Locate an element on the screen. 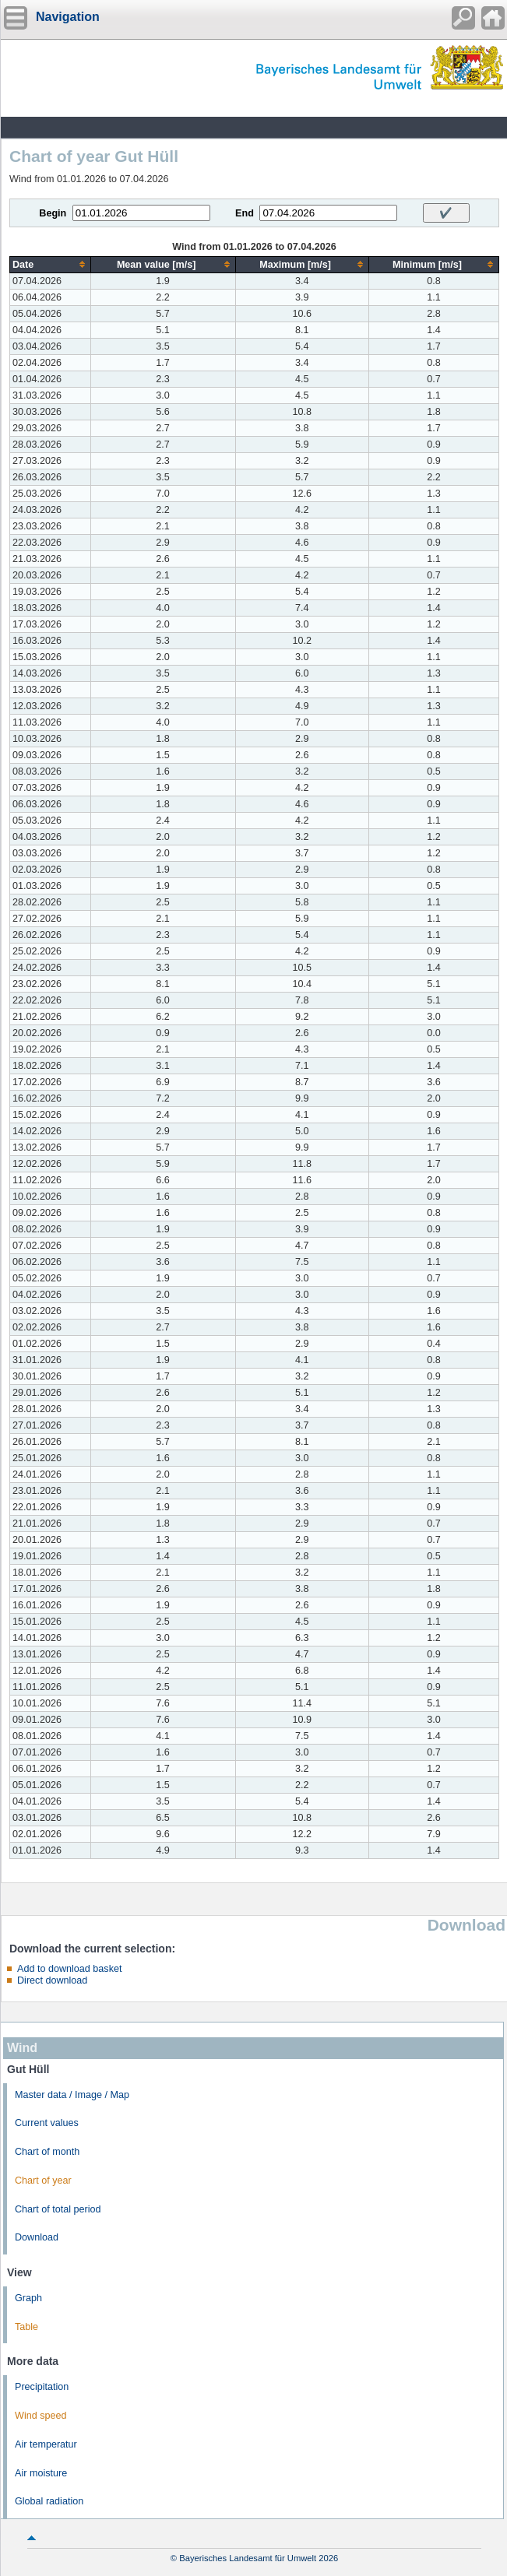 This screenshot has height=2576, width=507. Precipitation is located at coordinates (42, 2386).